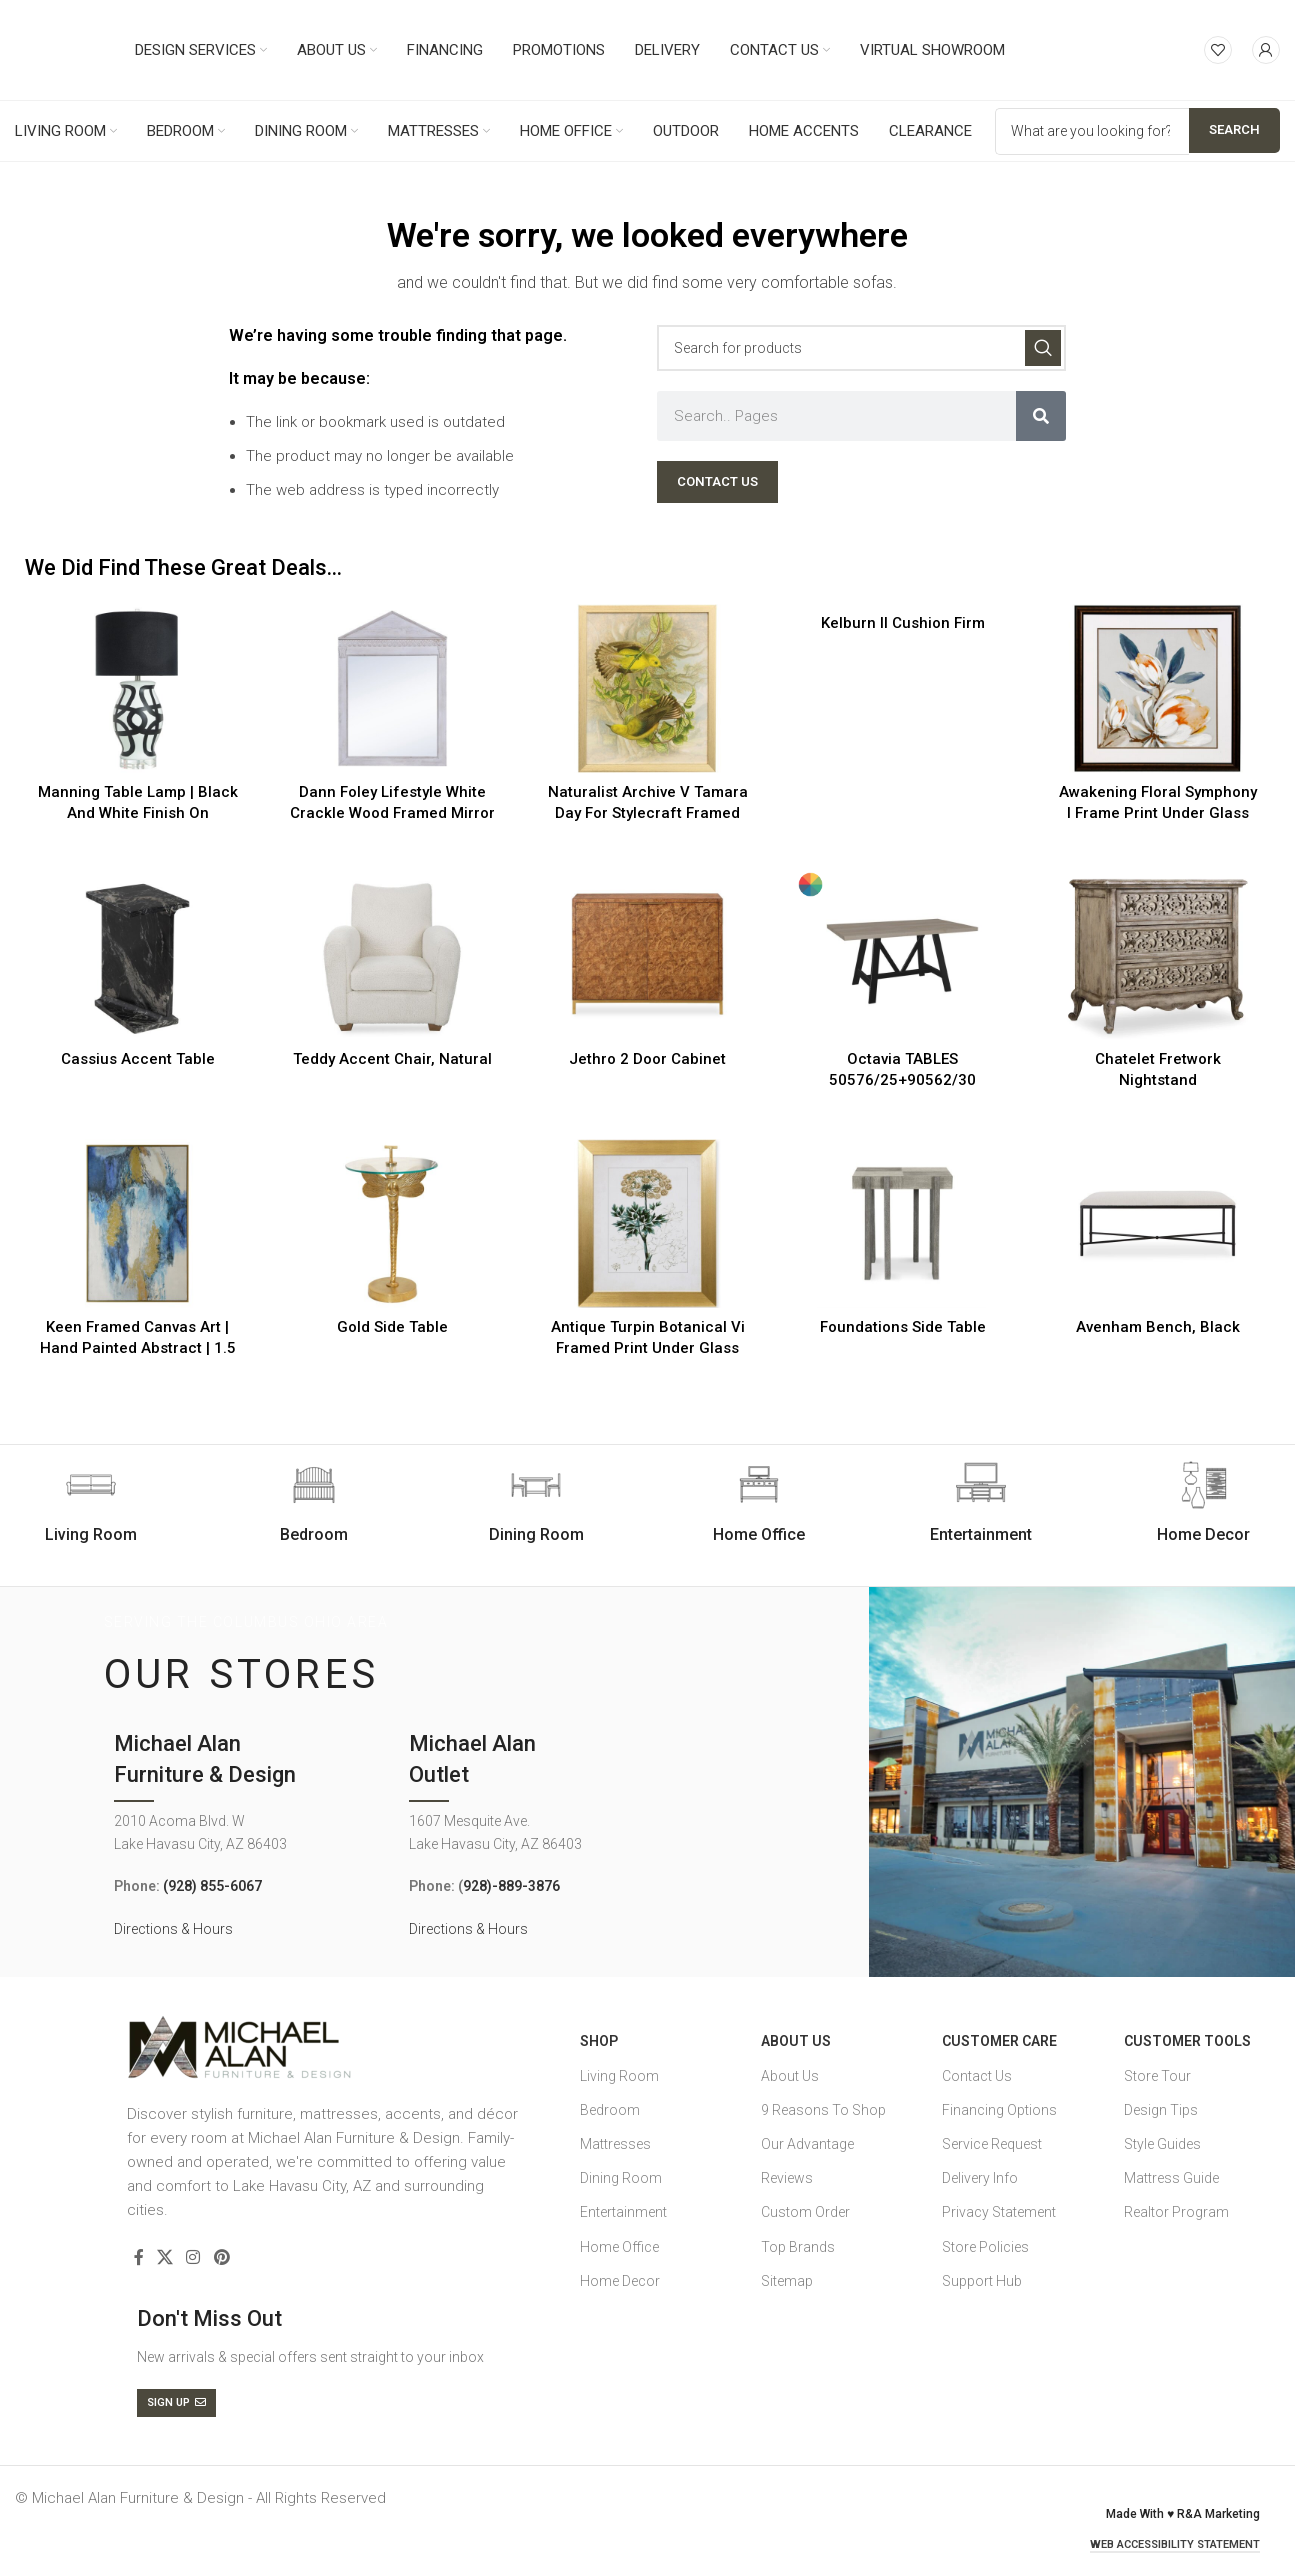 The width and height of the screenshot is (1310, 2564). What do you see at coordinates (1183, 2514) in the screenshot?
I see `Made With ♥ R&A Marketing` at bounding box center [1183, 2514].